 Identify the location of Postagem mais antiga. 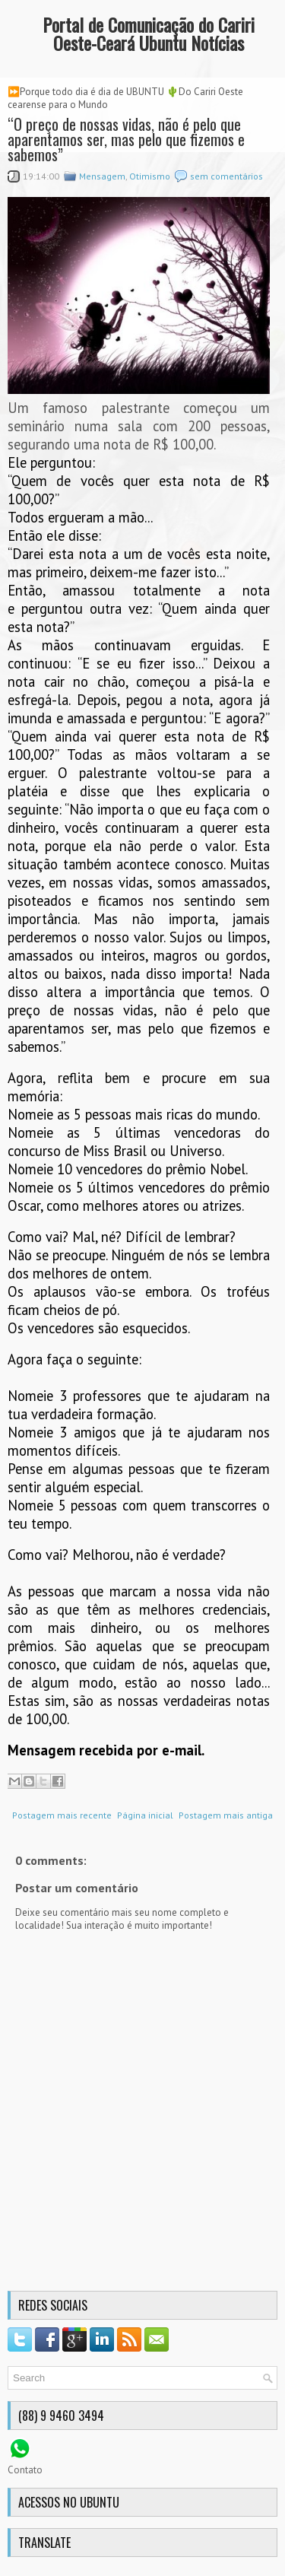
(226, 1815).